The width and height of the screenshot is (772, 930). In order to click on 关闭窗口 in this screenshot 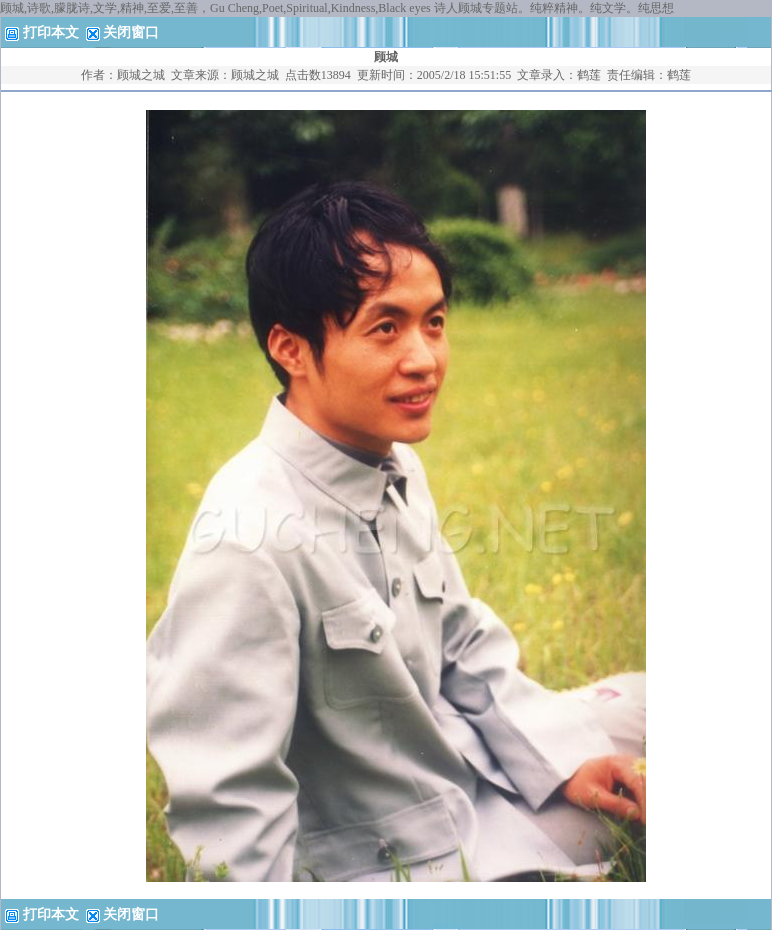, I will do `click(131, 32)`.